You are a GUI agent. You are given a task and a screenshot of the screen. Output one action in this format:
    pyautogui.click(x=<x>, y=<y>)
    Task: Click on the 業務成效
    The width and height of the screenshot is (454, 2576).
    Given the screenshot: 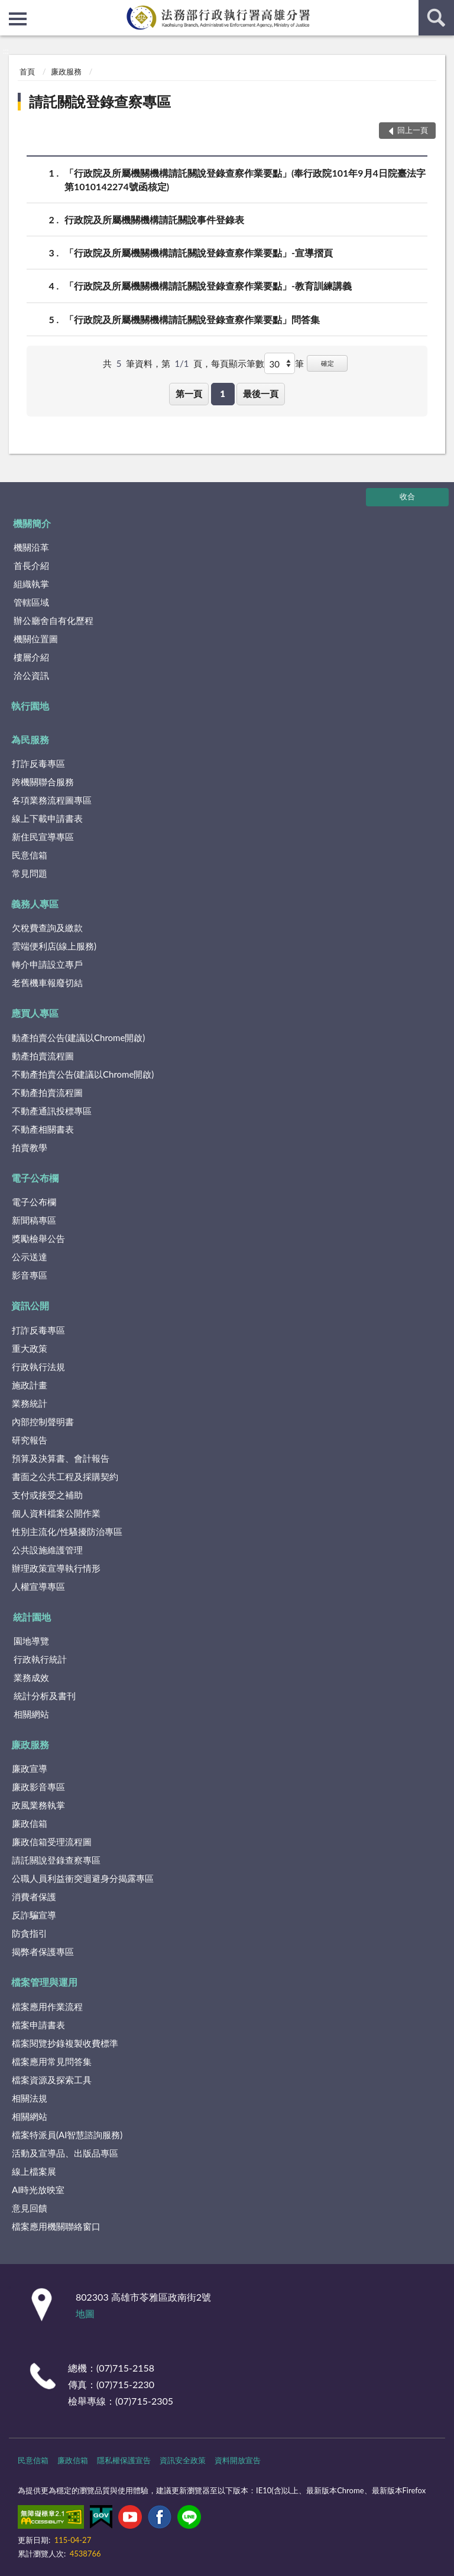 What is the action you would take?
    pyautogui.click(x=31, y=1677)
    